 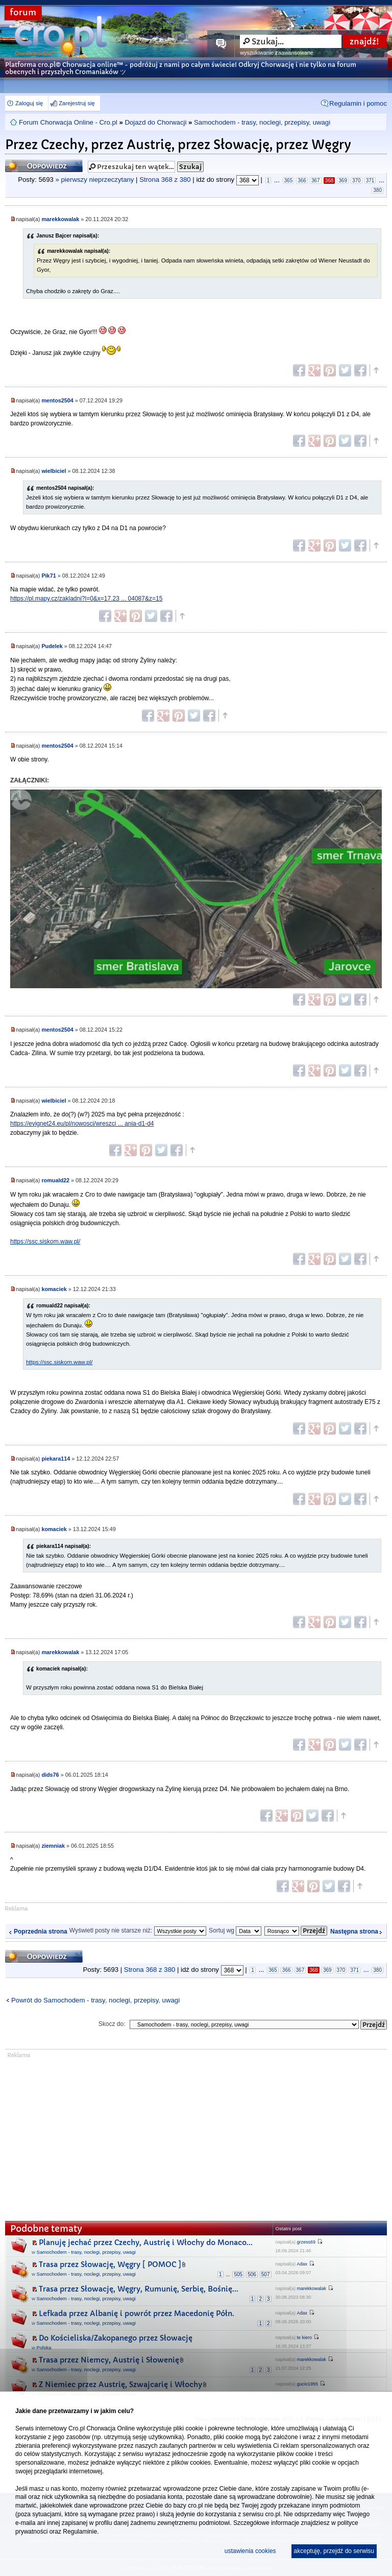 I want to click on piekara114, so click(x=55, y=1459).